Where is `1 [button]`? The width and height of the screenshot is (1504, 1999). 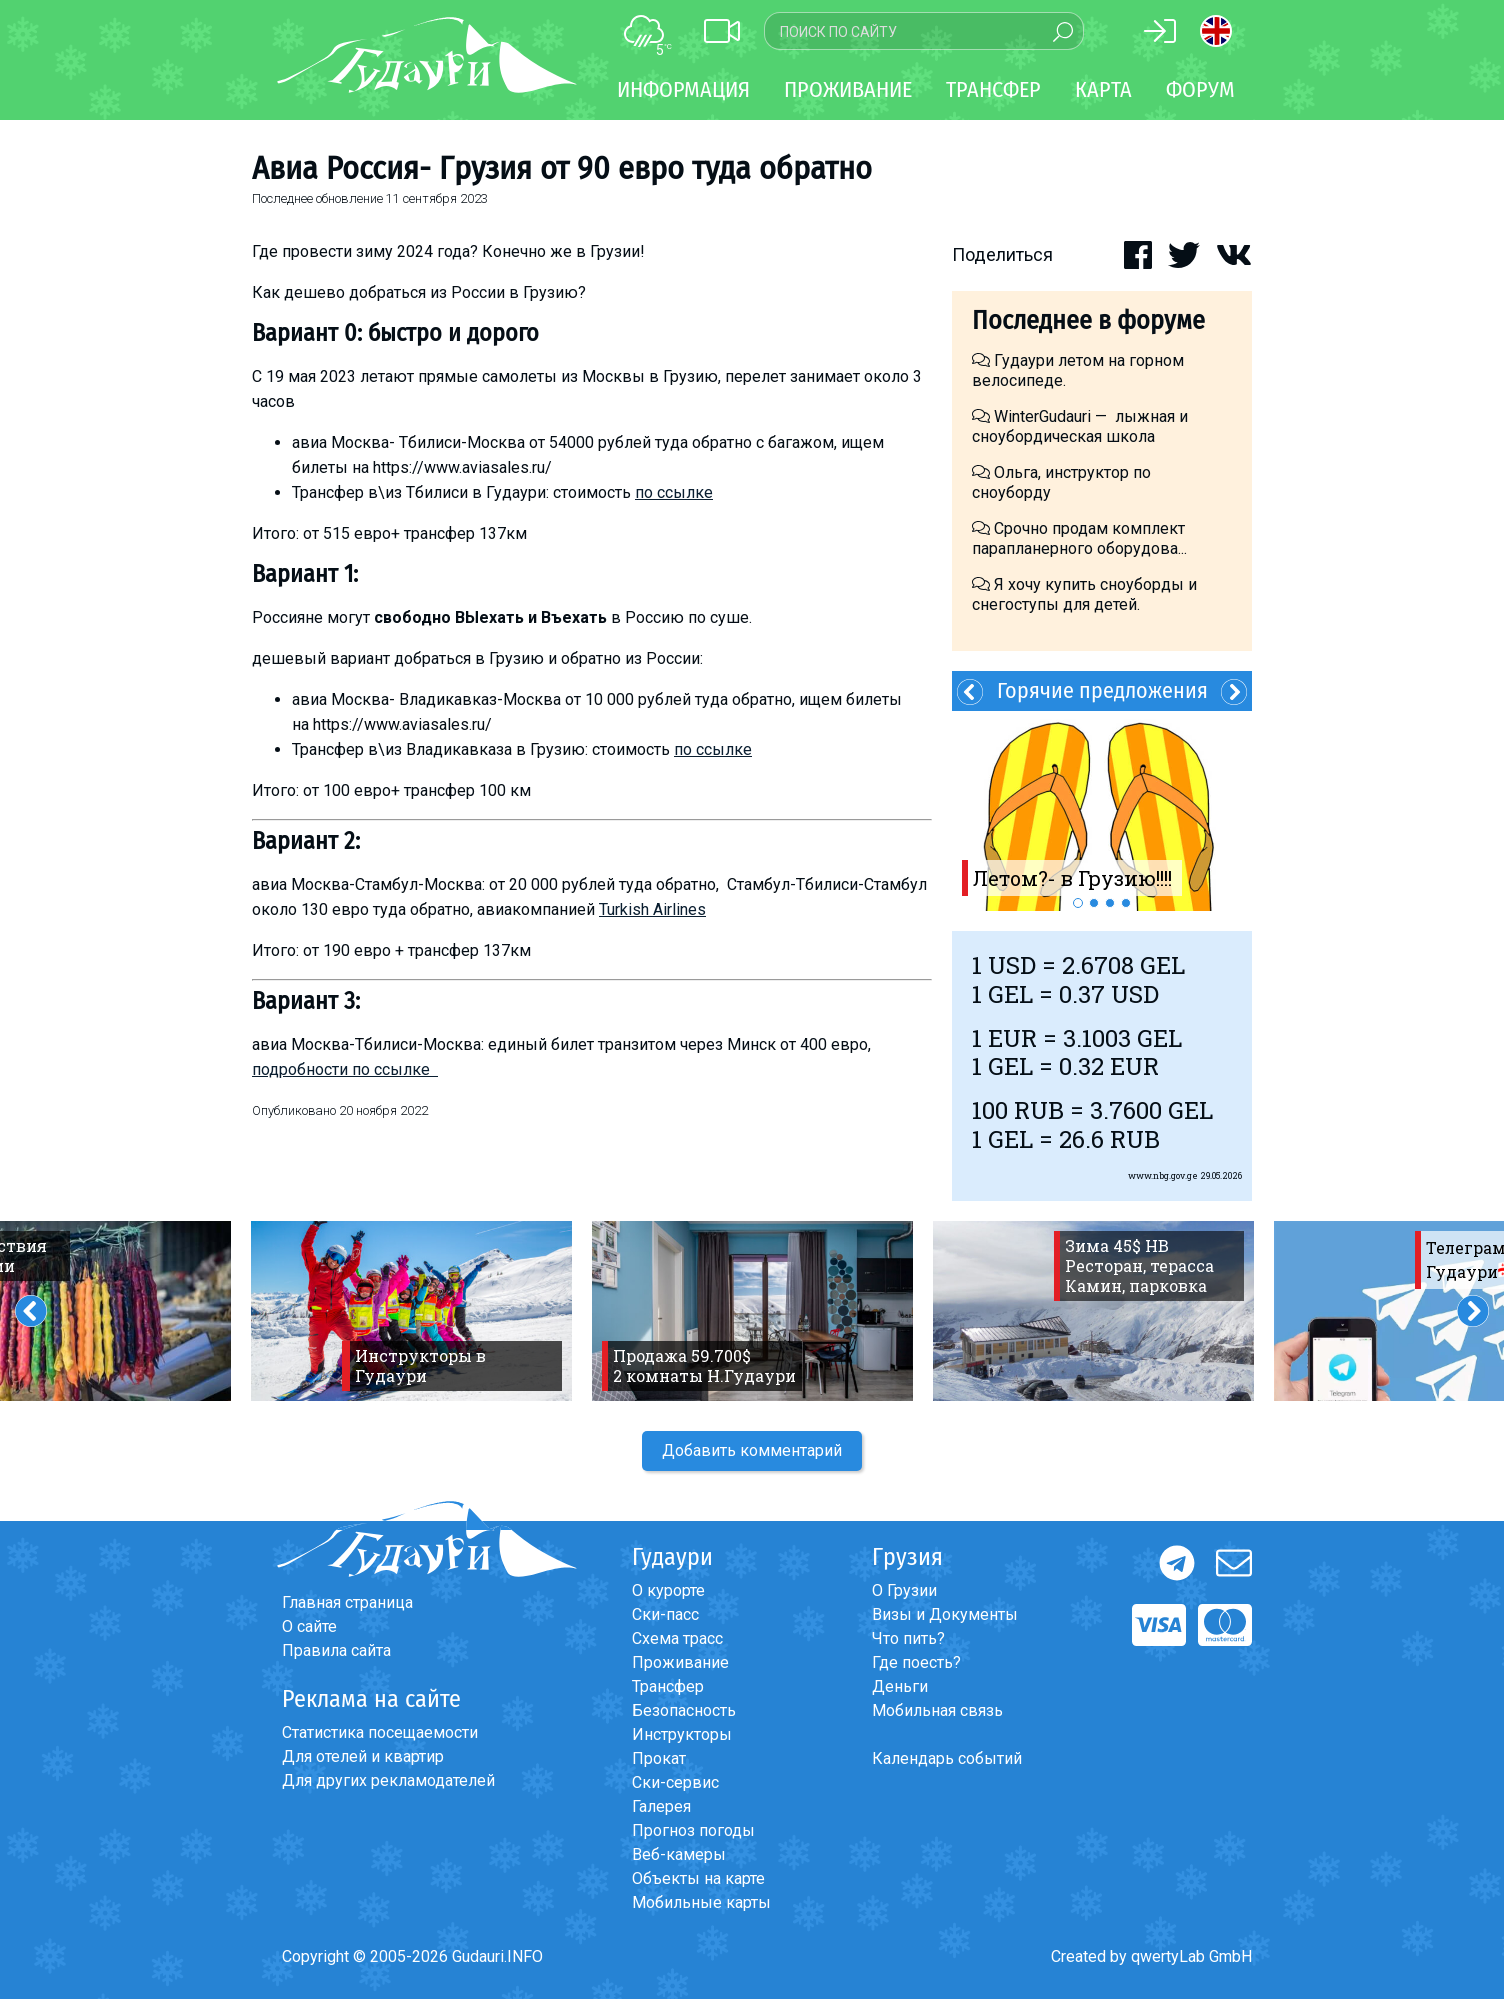
1 [button] is located at coordinates (1078, 903).